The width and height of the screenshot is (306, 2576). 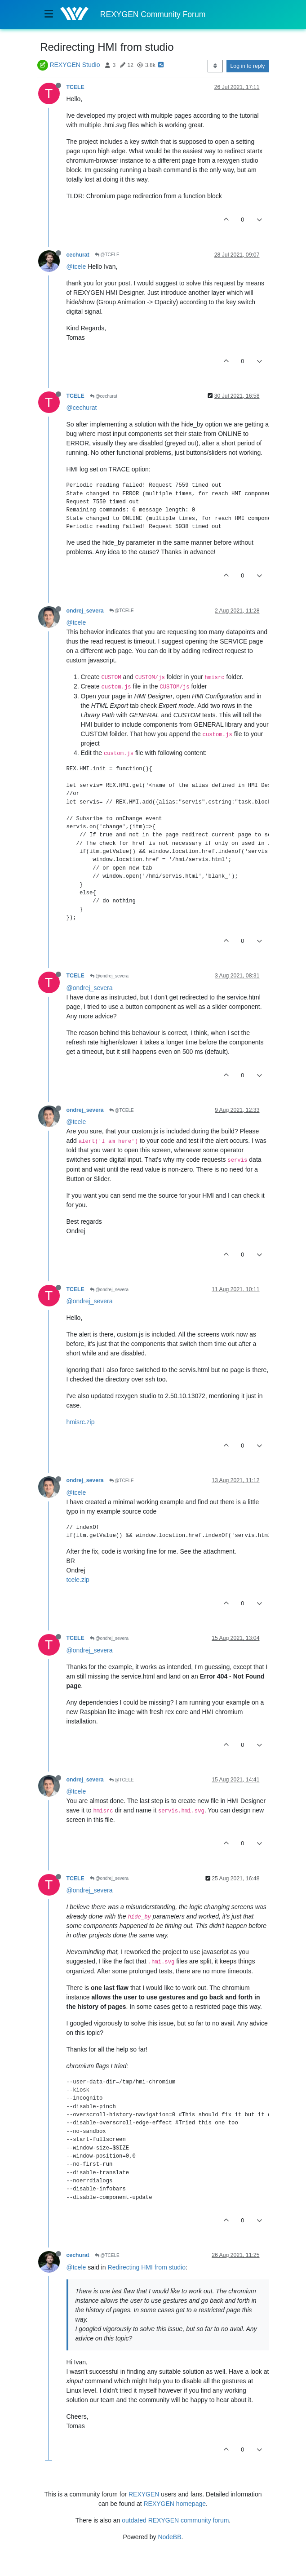 What do you see at coordinates (75, 87) in the screenshot?
I see `TCELE` at bounding box center [75, 87].